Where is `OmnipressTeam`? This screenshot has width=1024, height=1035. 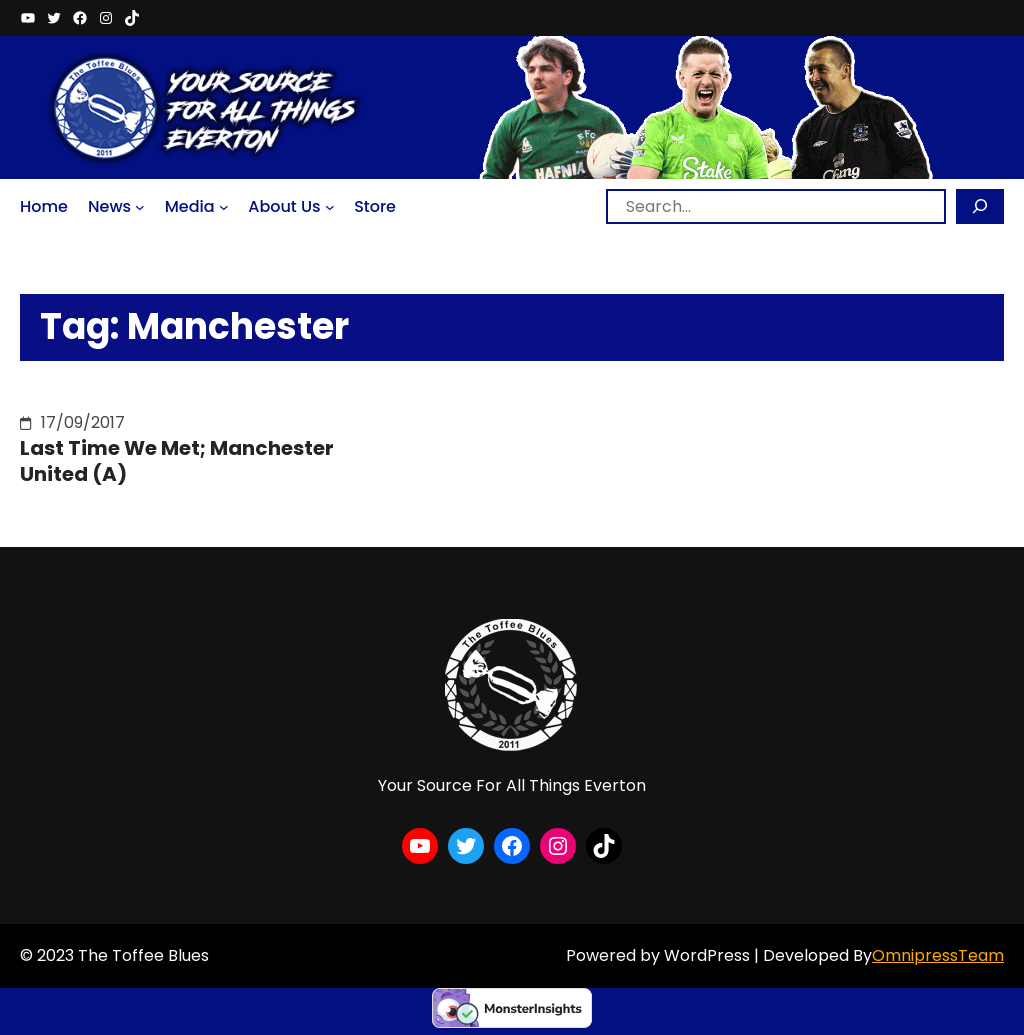 OmnipressTeam is located at coordinates (938, 955).